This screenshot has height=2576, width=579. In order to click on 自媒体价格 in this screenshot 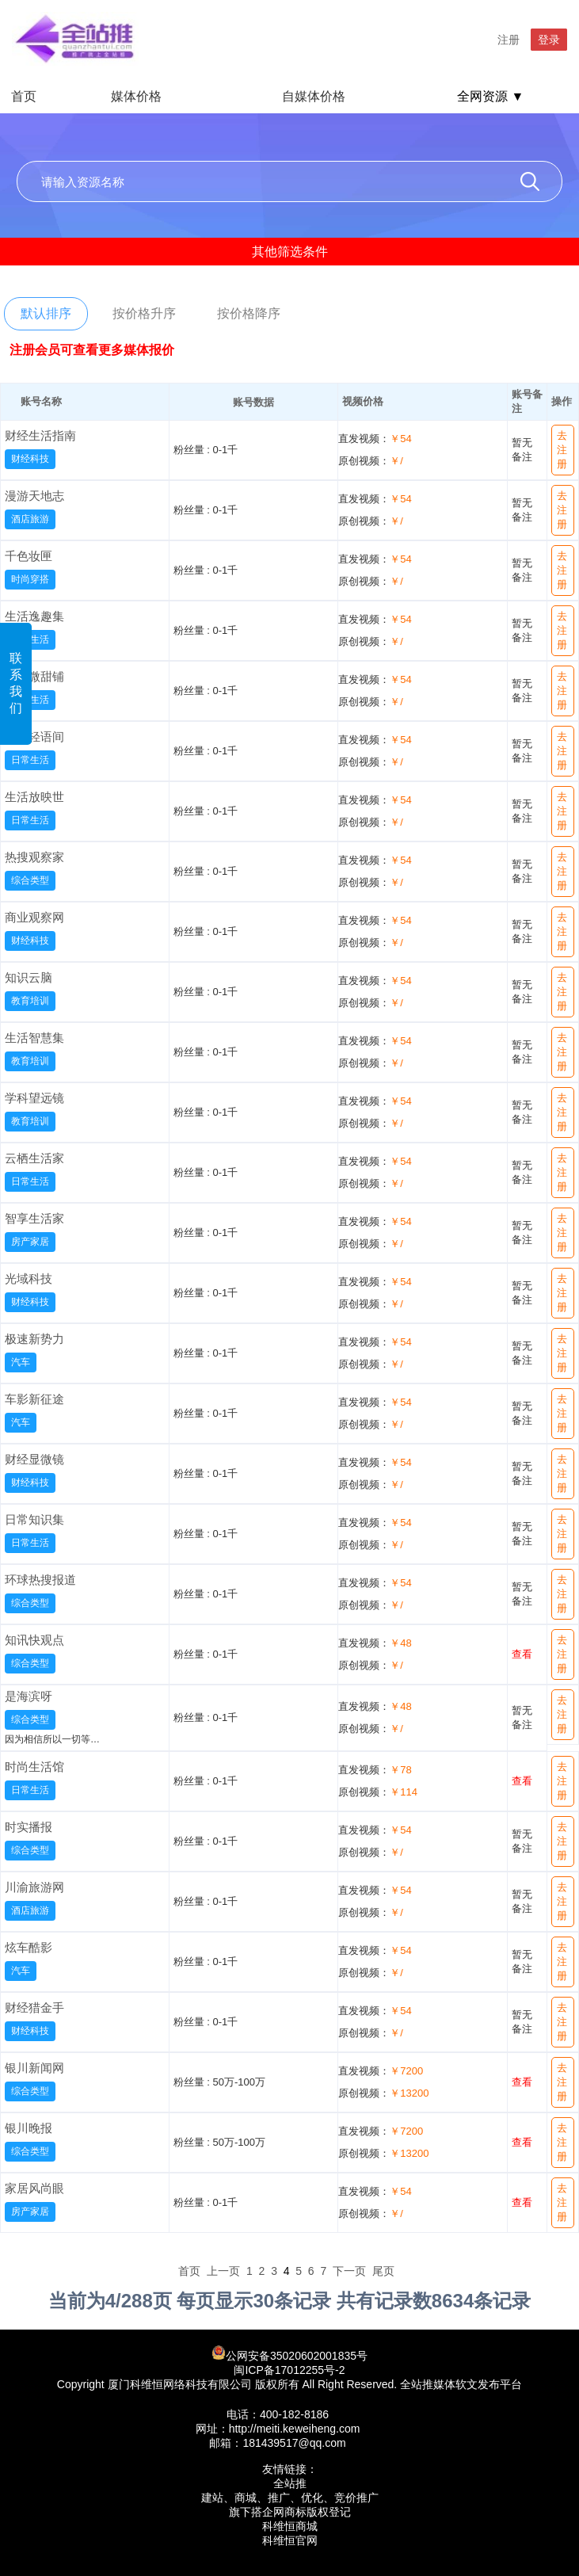, I will do `click(313, 96)`.